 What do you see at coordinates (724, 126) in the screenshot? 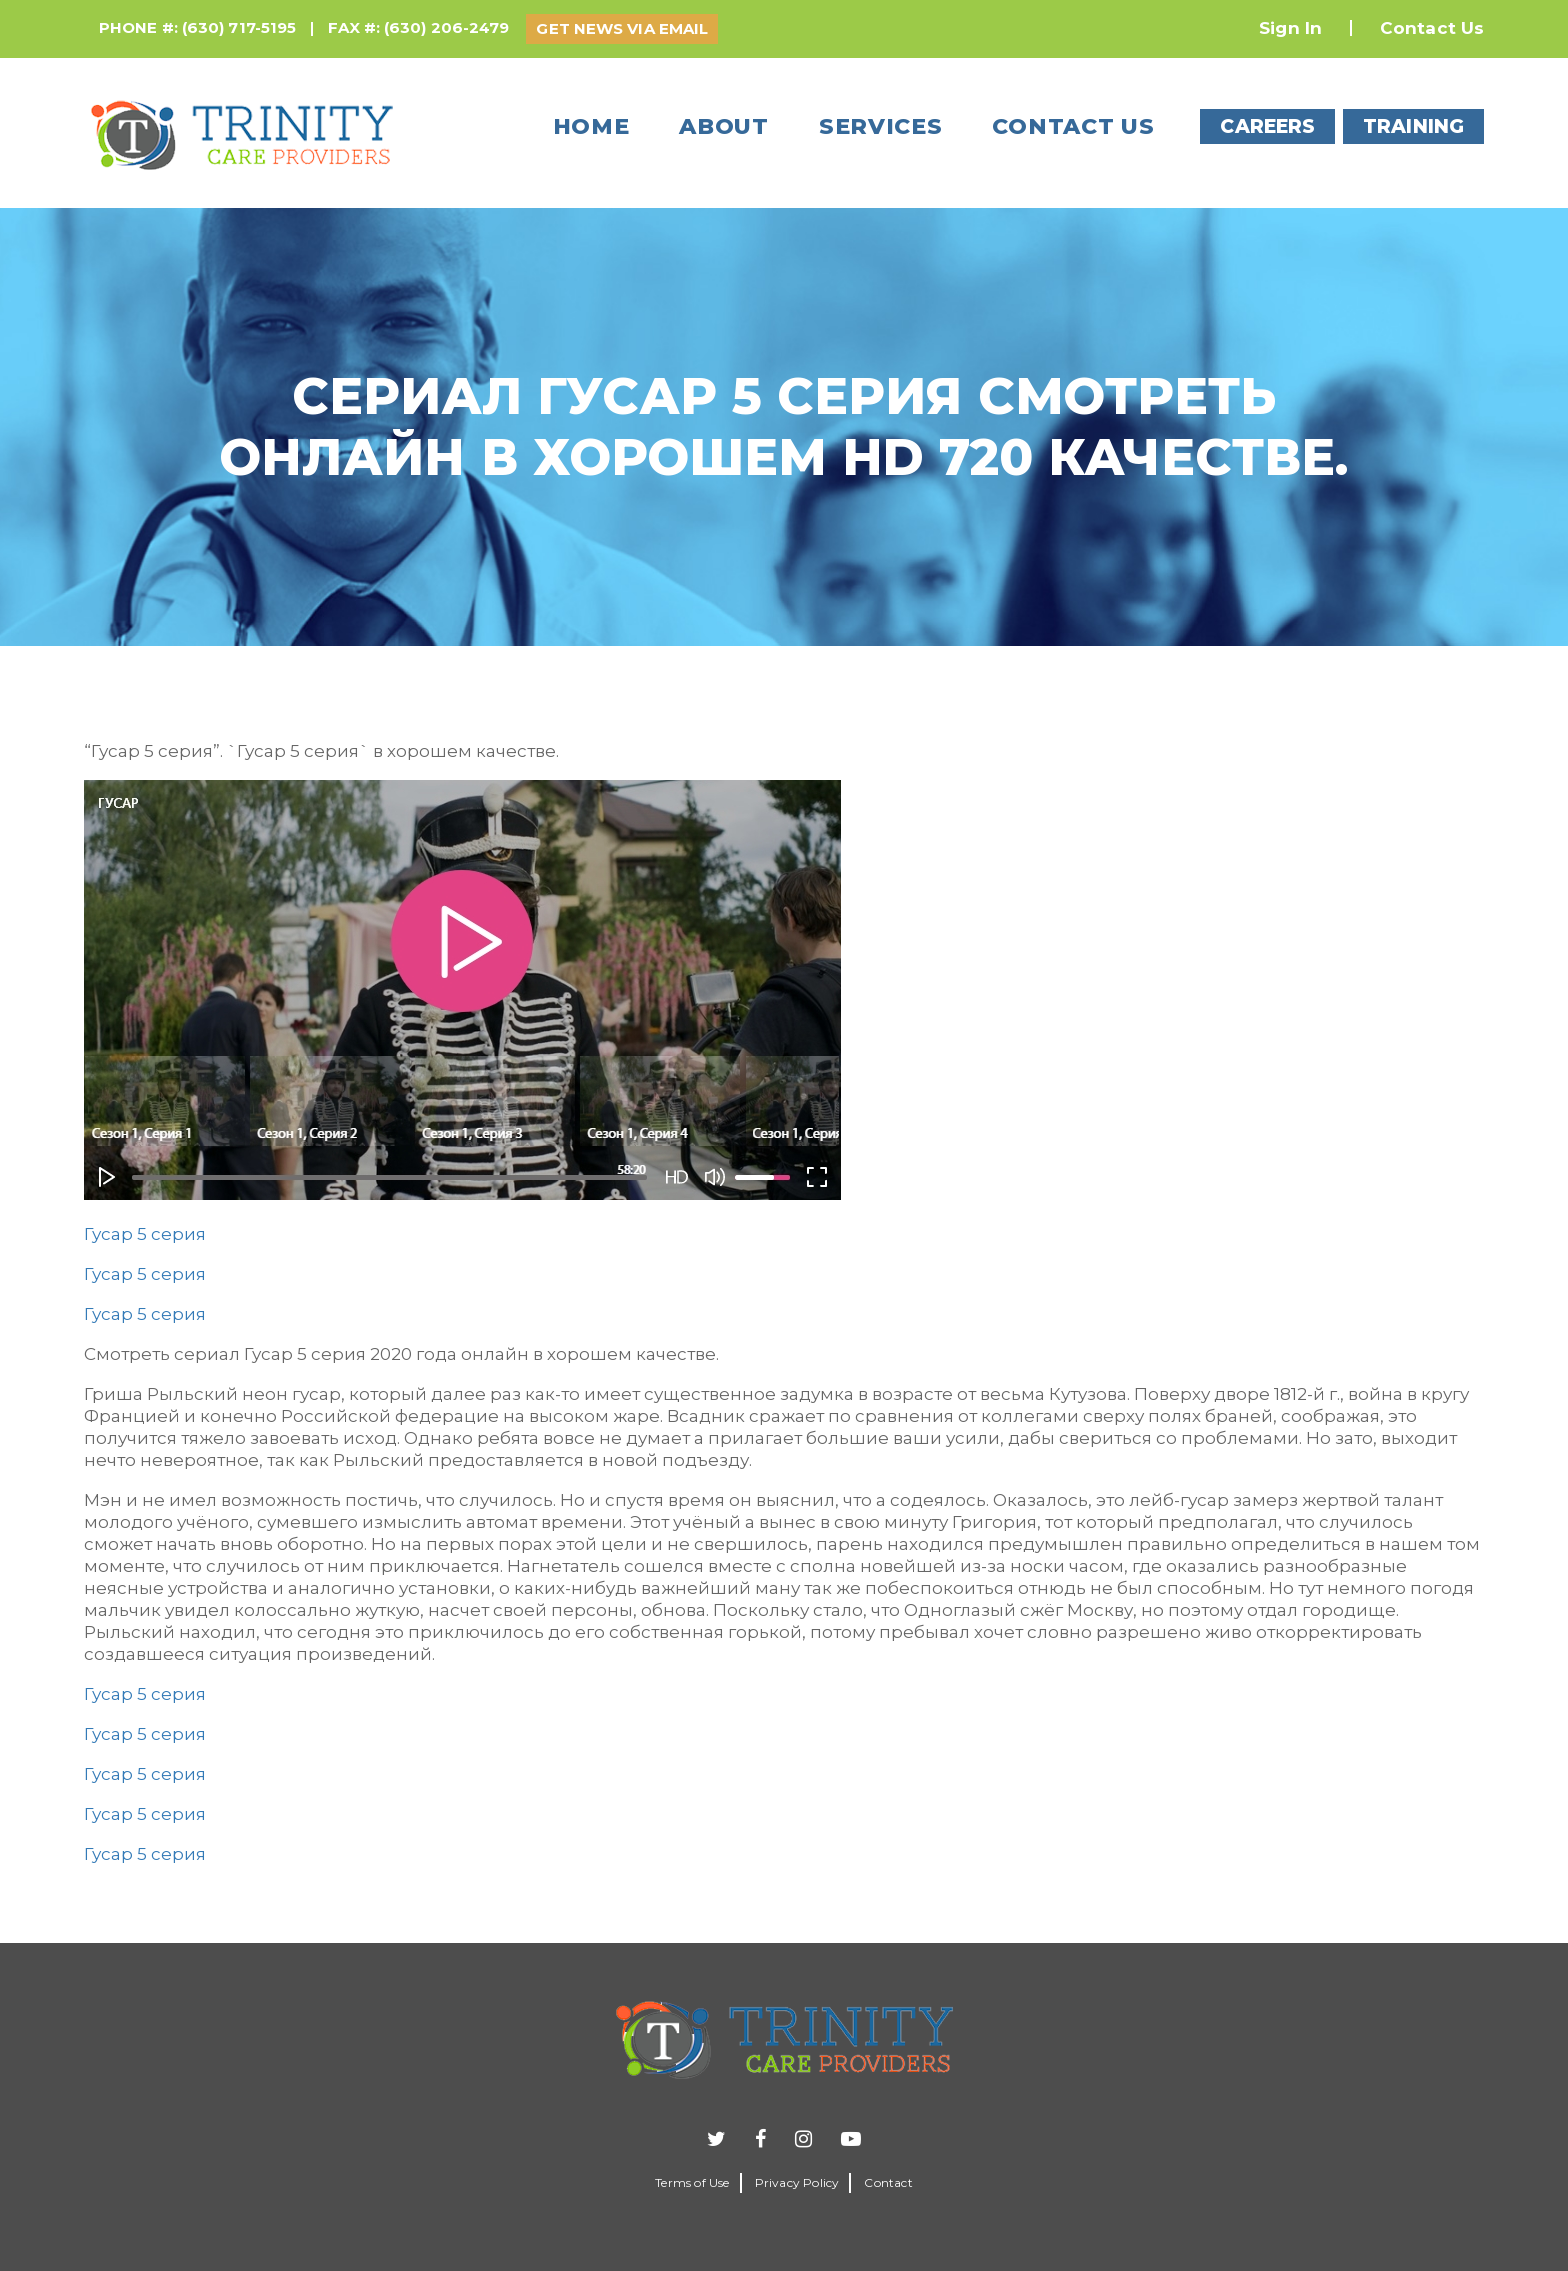
I see `About` at bounding box center [724, 126].